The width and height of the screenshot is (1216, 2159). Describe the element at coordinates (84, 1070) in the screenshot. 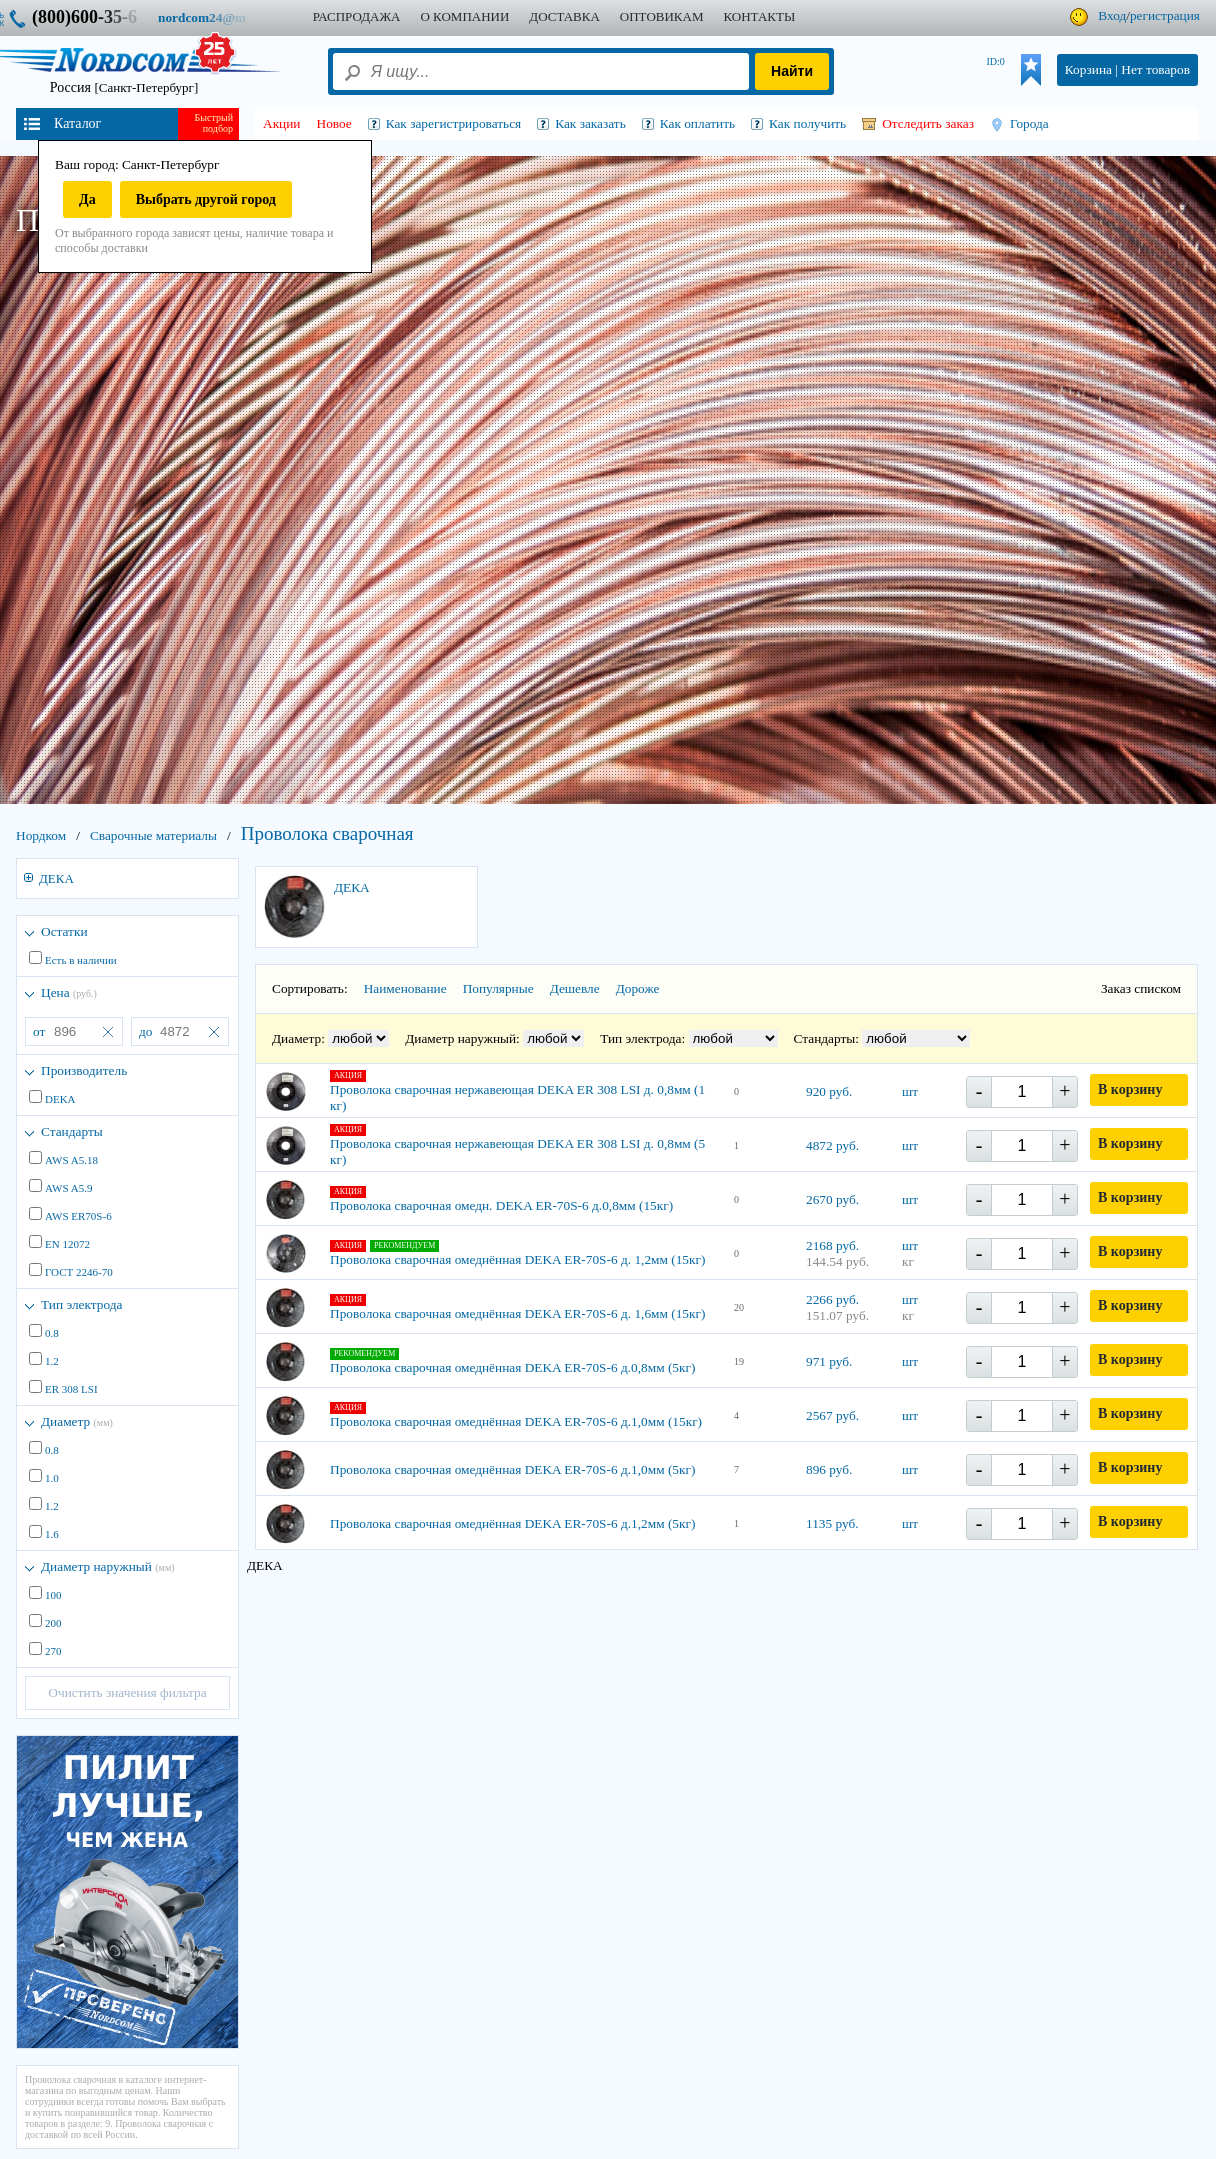

I see `Производитель` at that location.